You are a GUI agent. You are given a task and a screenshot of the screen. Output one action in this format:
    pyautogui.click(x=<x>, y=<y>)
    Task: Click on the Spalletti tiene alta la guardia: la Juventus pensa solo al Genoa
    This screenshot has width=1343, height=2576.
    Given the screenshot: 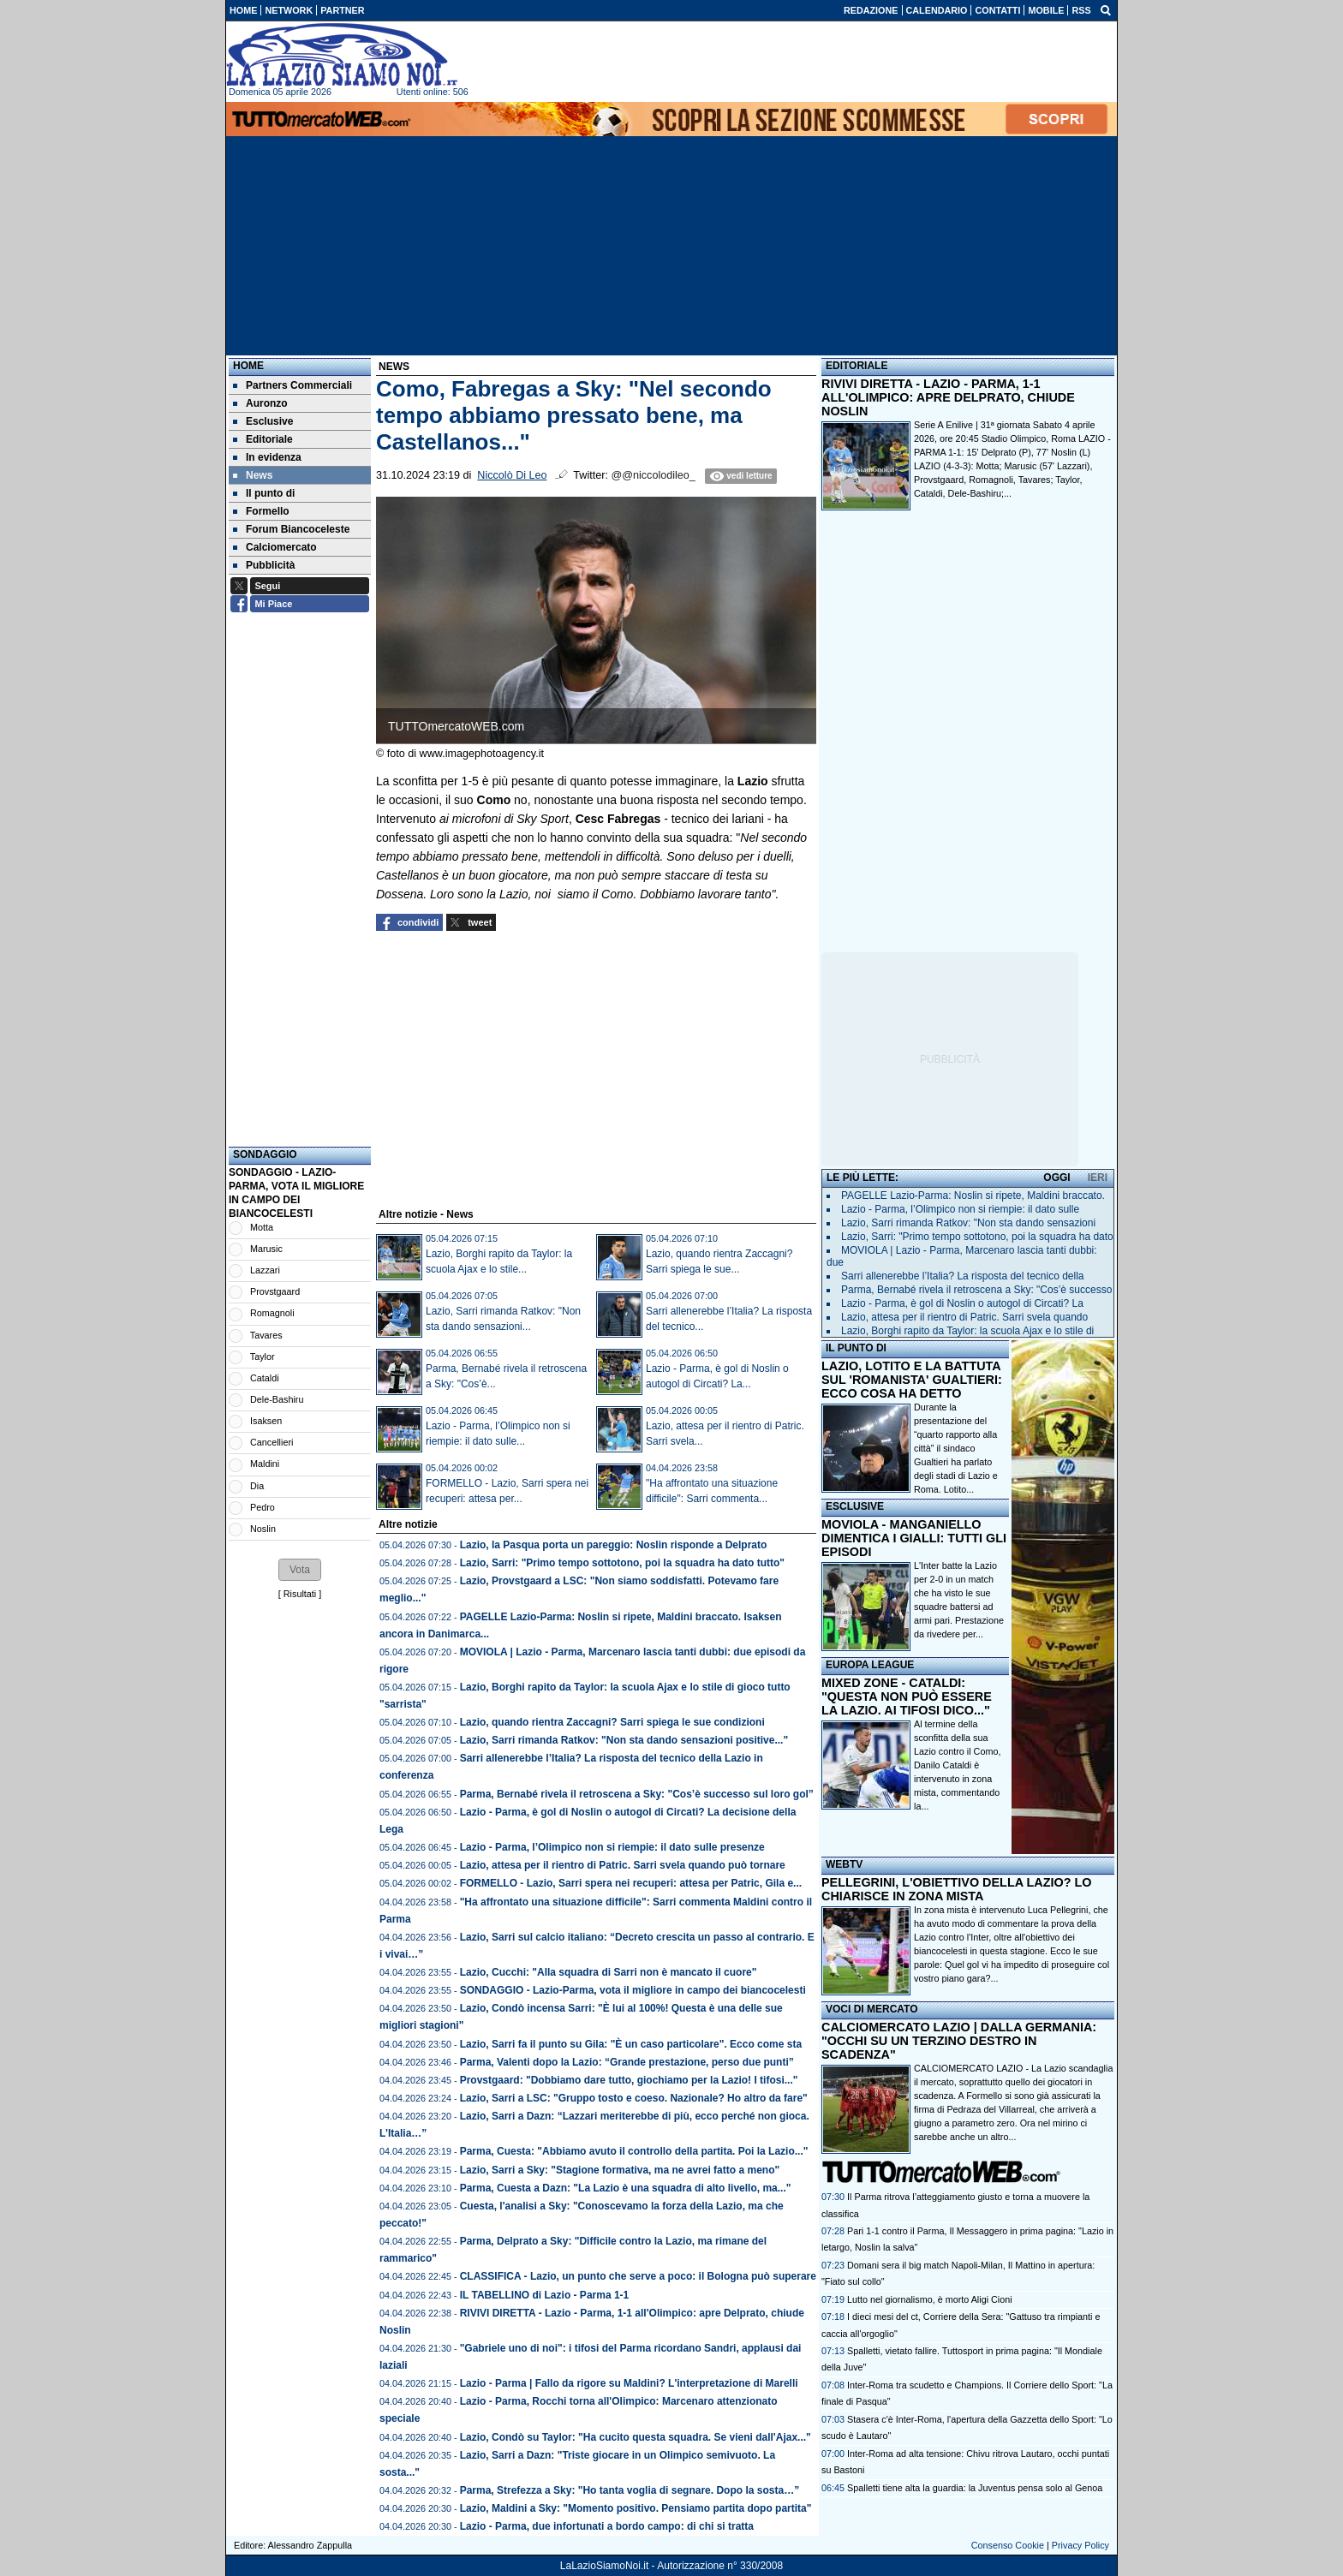 What is the action you would take?
    pyautogui.click(x=974, y=2488)
    